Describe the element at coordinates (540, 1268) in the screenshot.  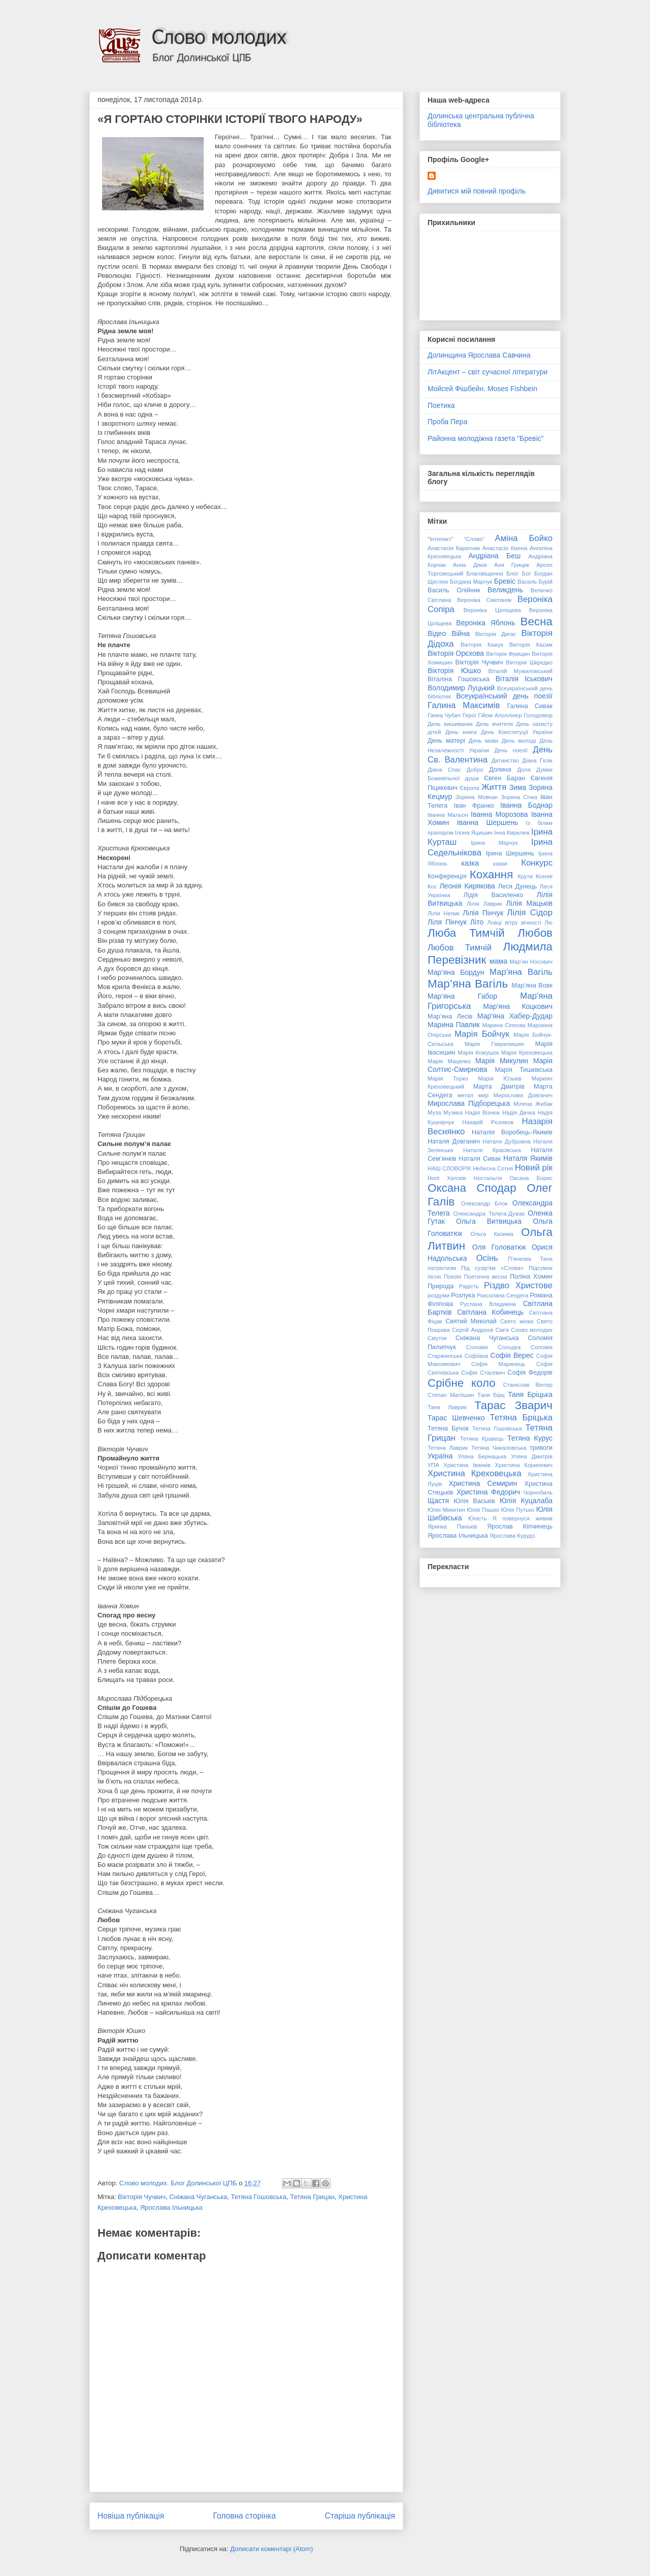
I see `Підсумок` at that location.